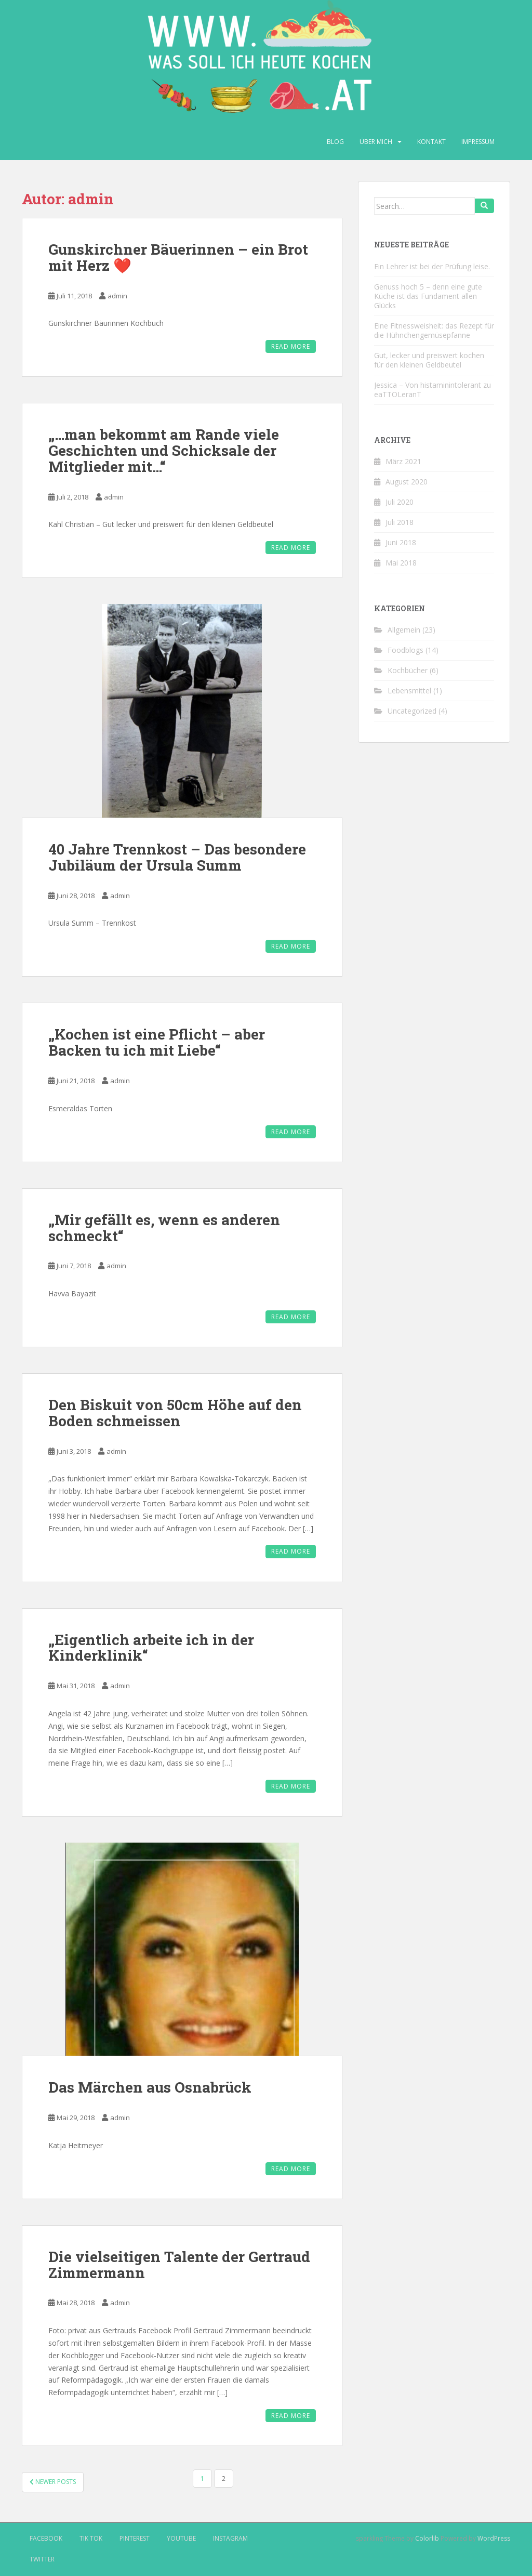  I want to click on Blog, so click(335, 141).